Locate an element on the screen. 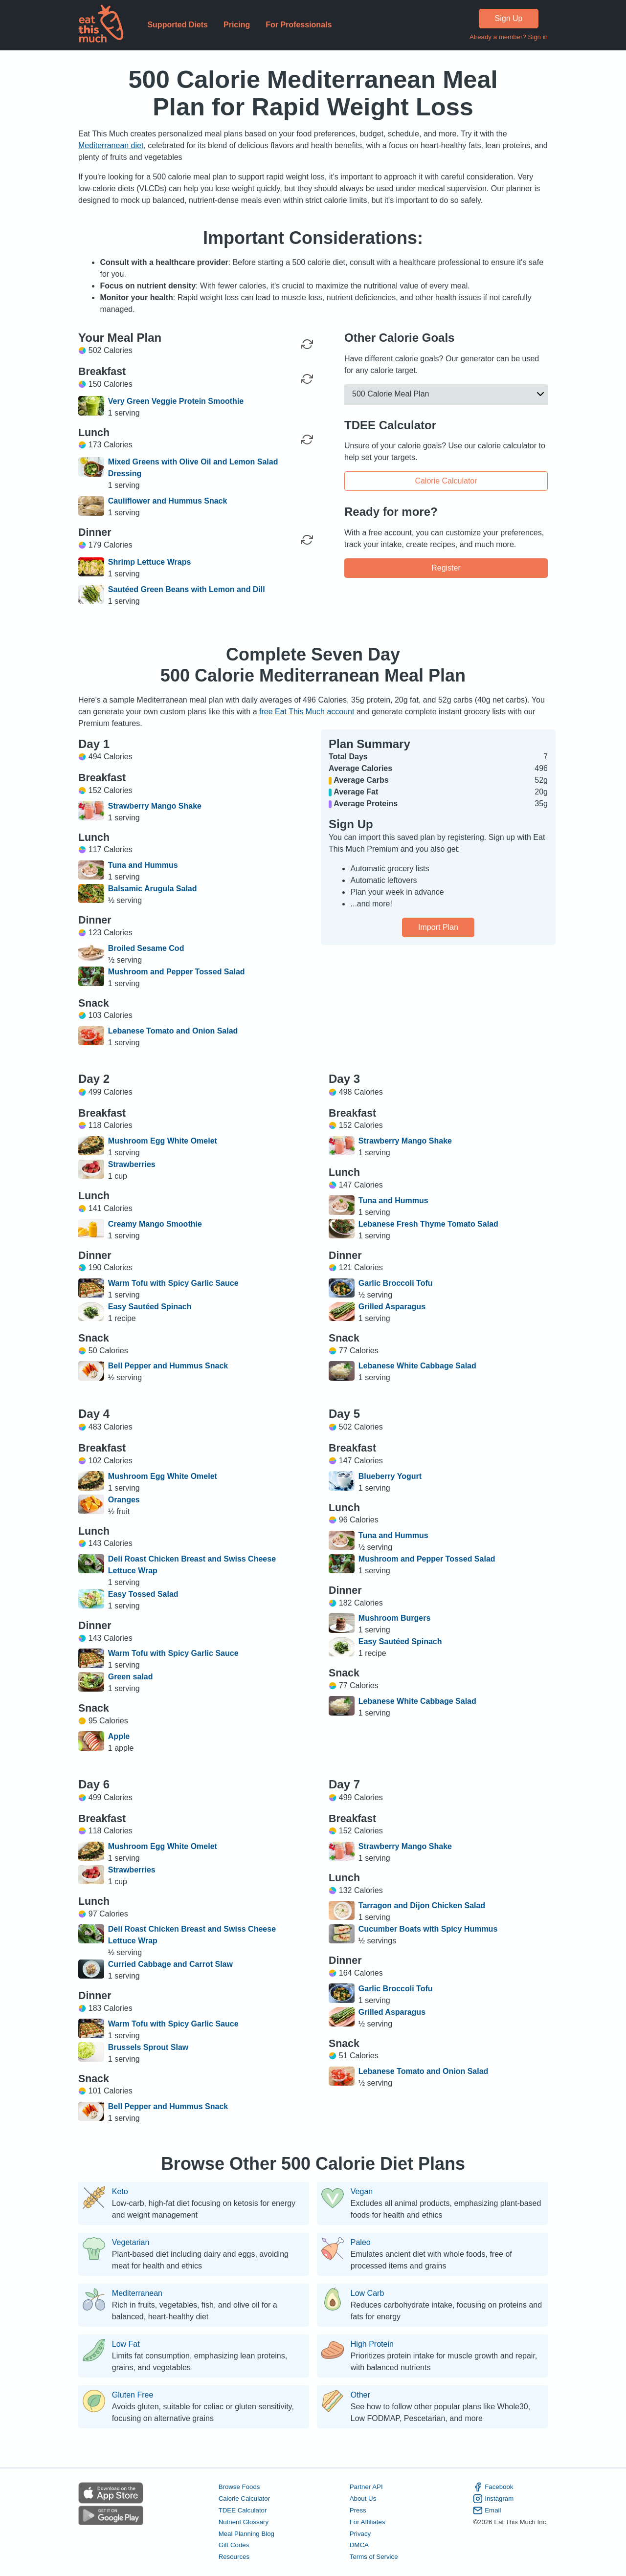  Curried Cabbage and Carrot Slaw is located at coordinates (170, 1964).